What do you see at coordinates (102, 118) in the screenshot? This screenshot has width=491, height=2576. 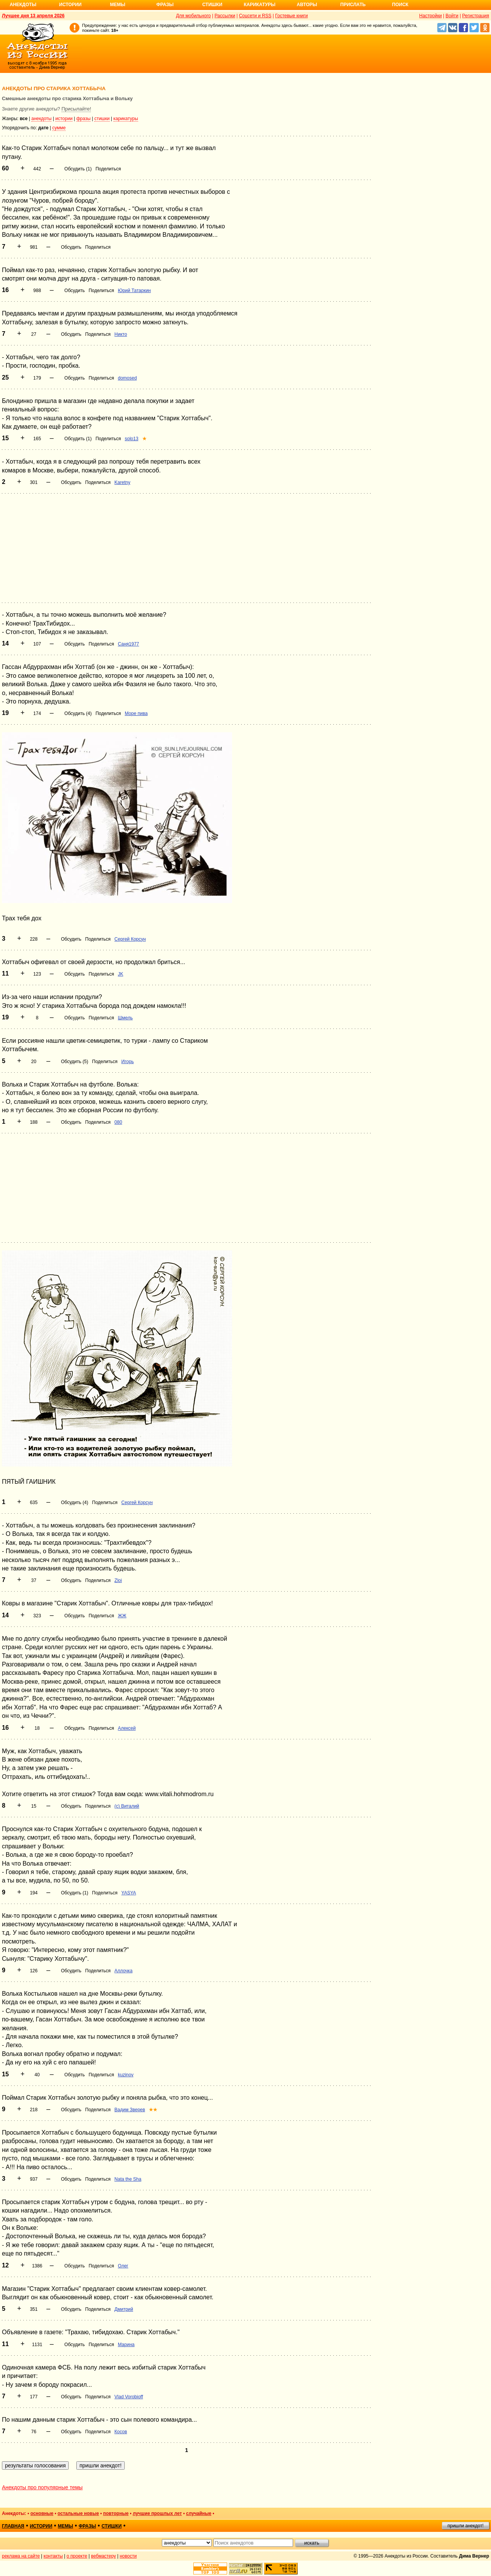 I see `стишки` at bounding box center [102, 118].